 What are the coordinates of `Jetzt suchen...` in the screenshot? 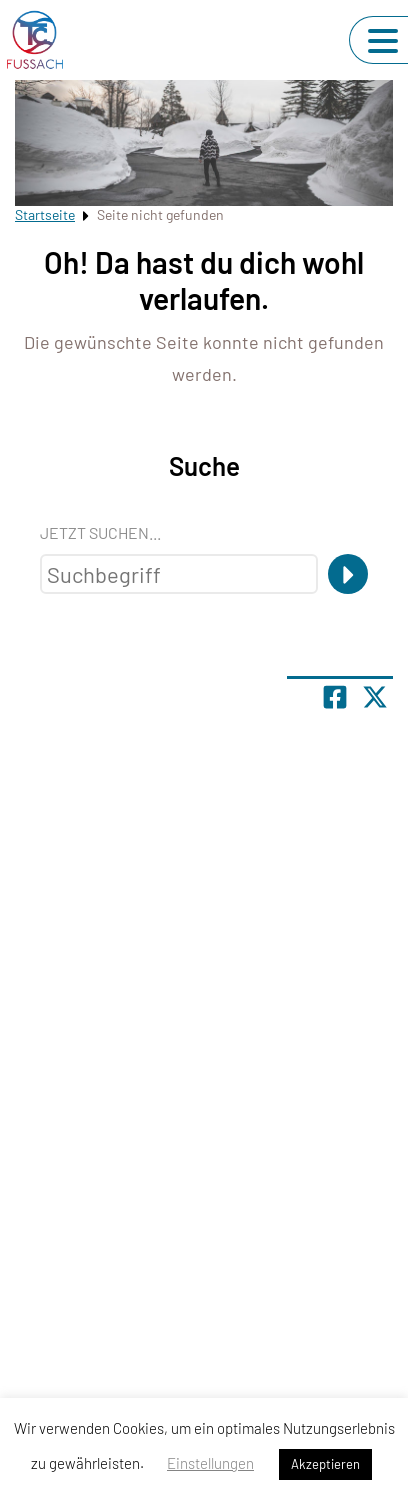 It's located at (100, 532).